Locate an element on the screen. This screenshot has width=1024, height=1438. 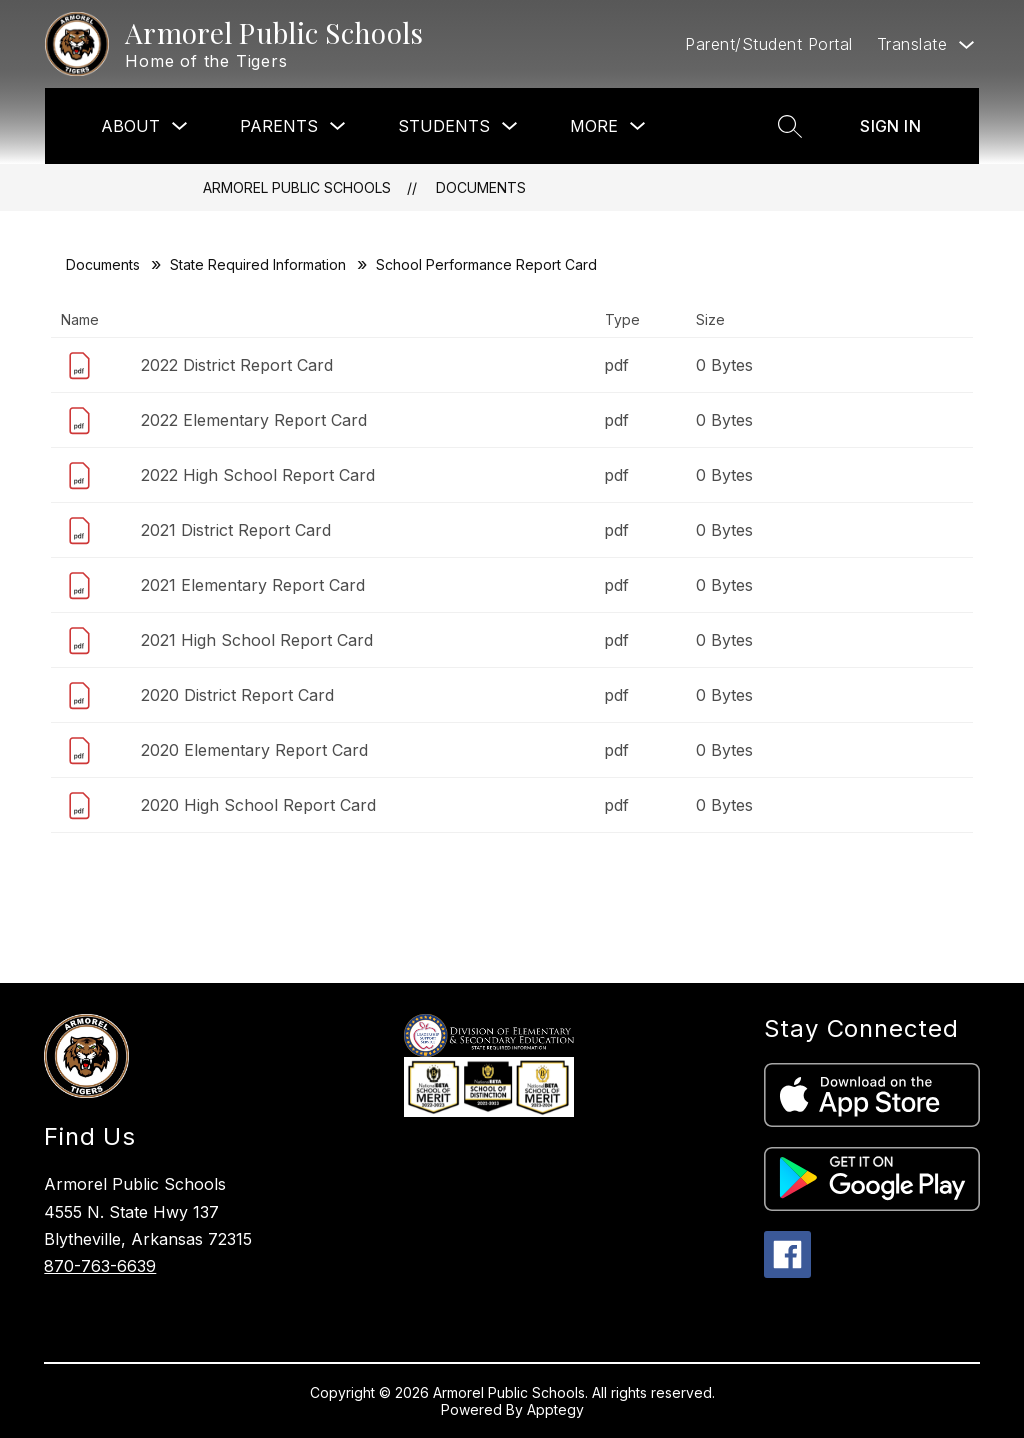
2021 High School Report Card is located at coordinates (257, 640).